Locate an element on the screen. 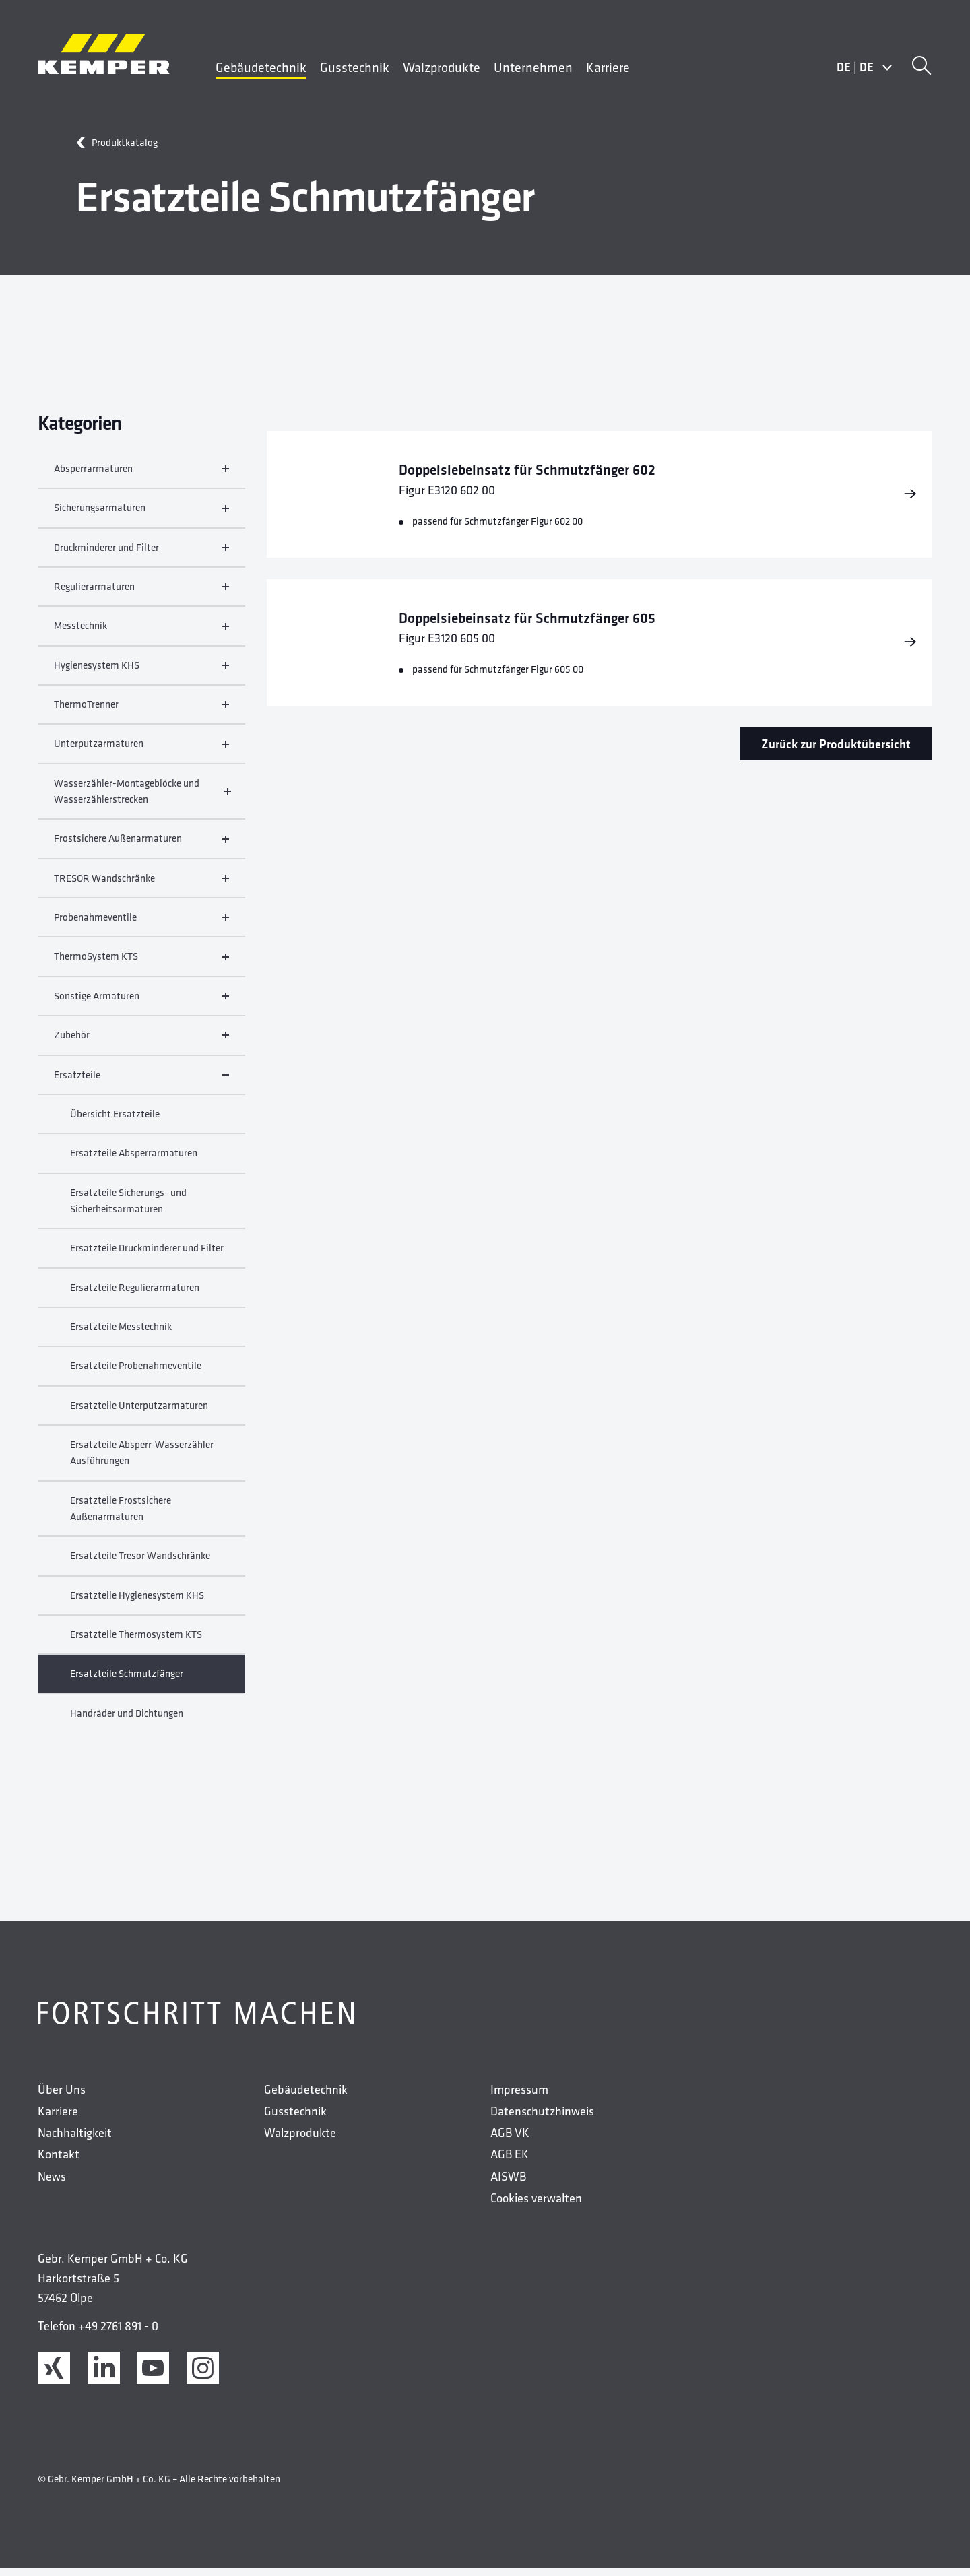 This screenshot has width=970, height=2576. Sonstige Armaturen is located at coordinates (141, 1003).